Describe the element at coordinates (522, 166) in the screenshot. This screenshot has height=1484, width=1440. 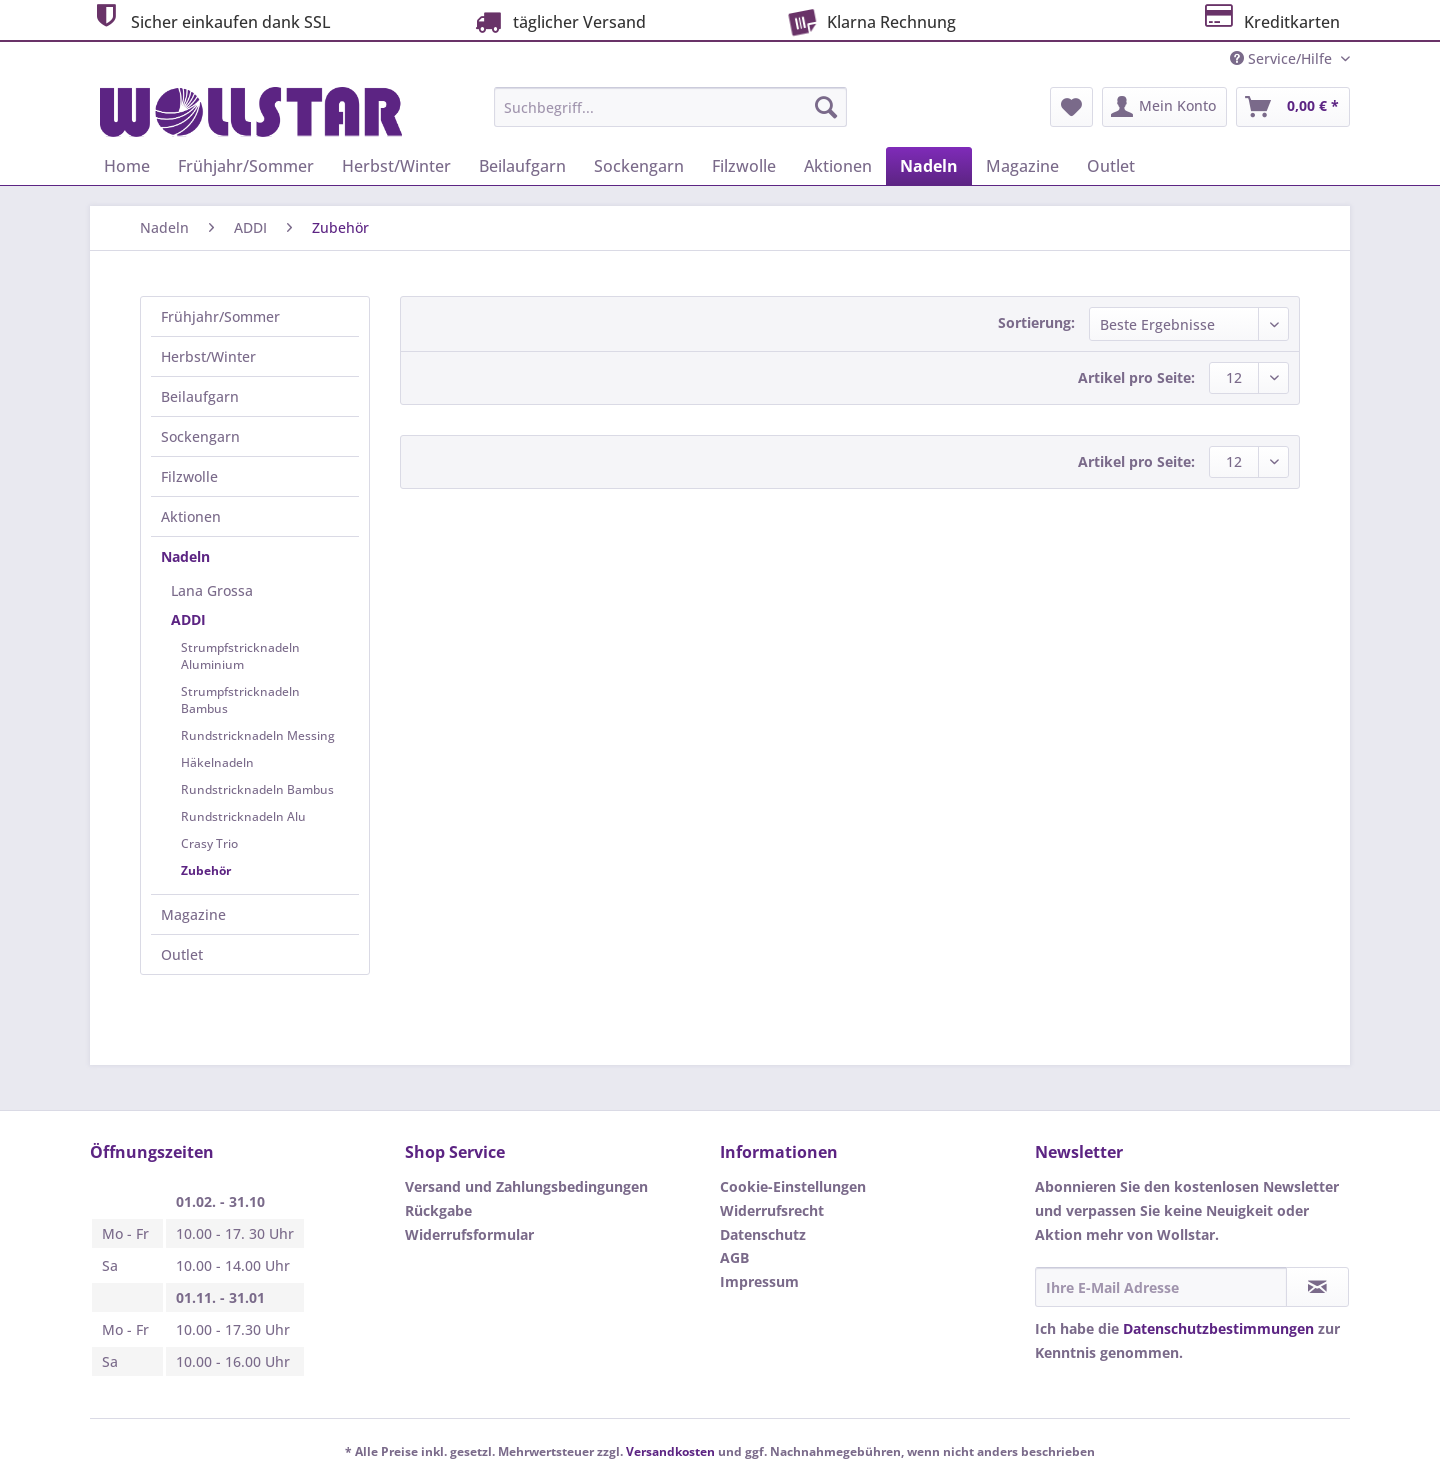
I see `[Beilaufgarn]` at that location.